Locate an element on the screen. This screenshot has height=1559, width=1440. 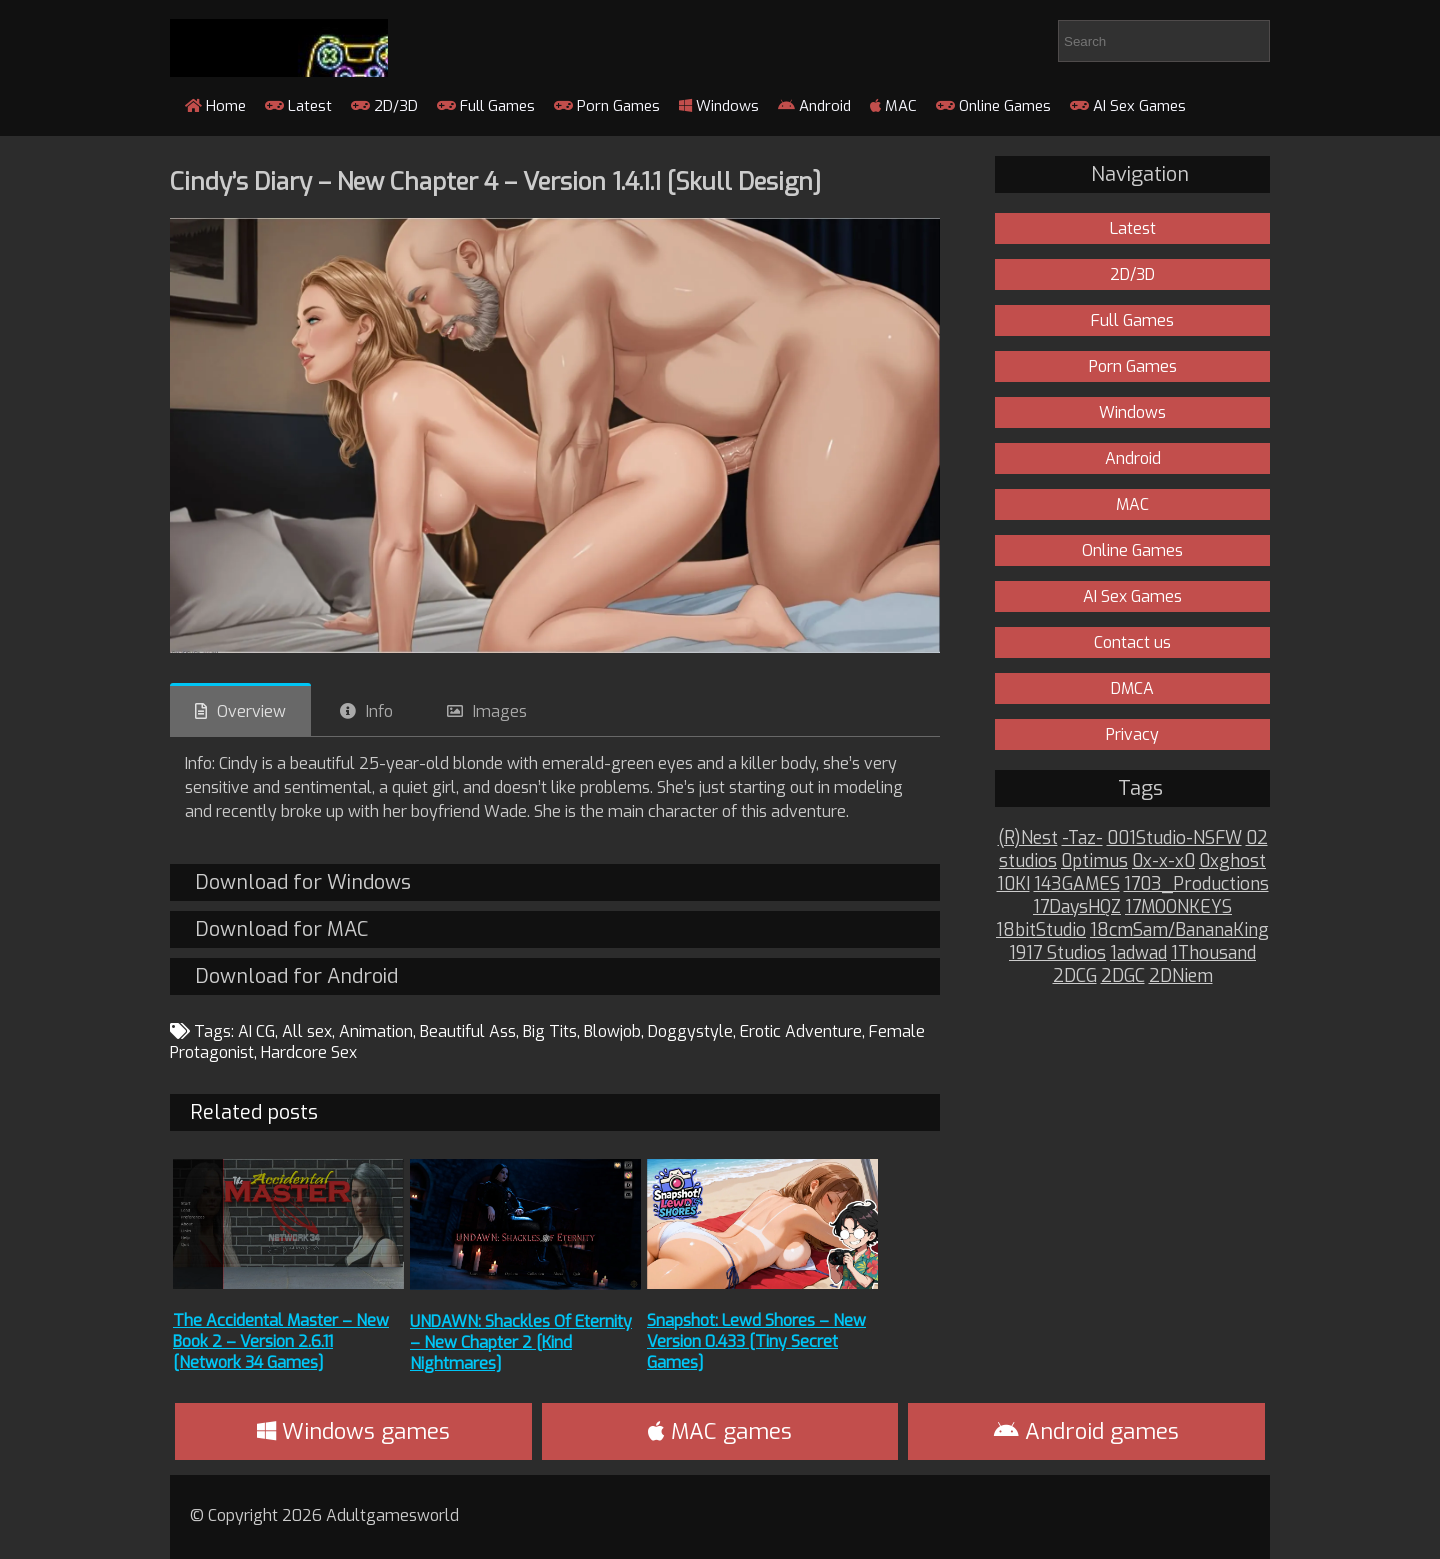
17MOONKEYS is located at coordinates (1178, 907).